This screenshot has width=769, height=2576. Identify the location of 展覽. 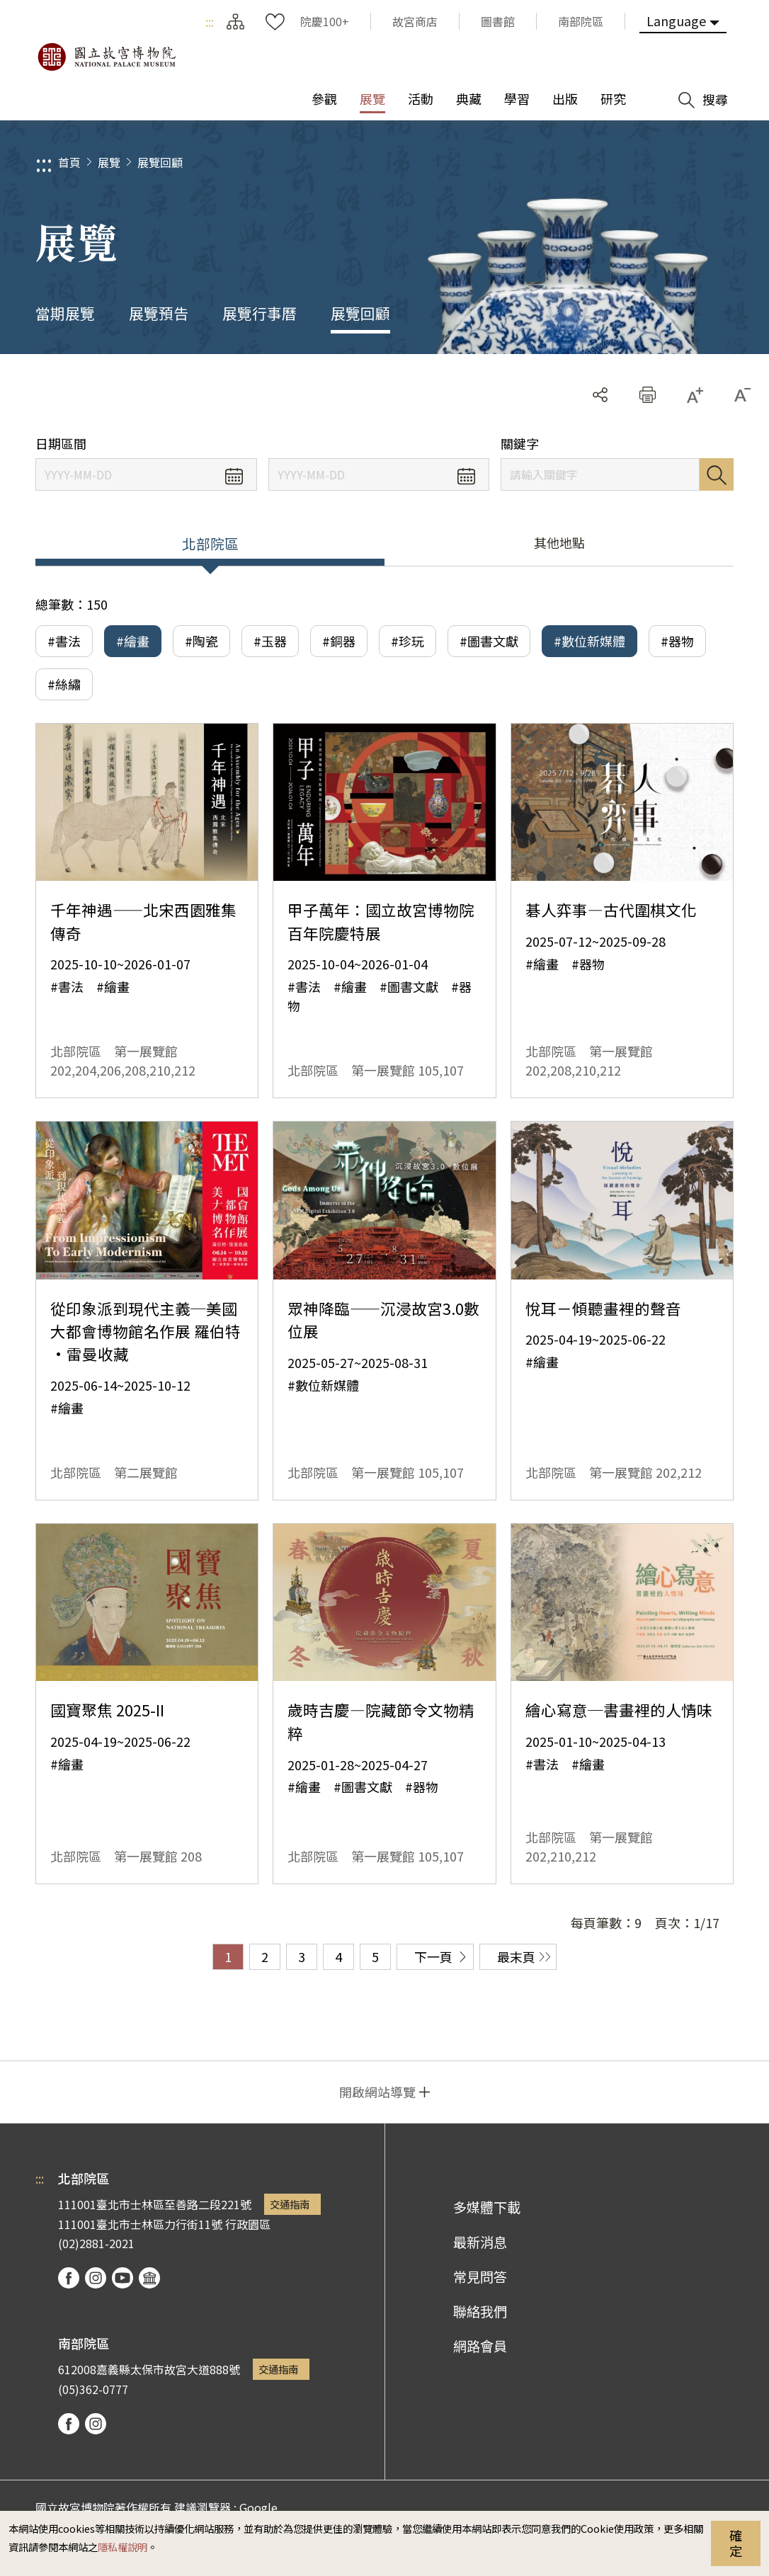
(109, 162).